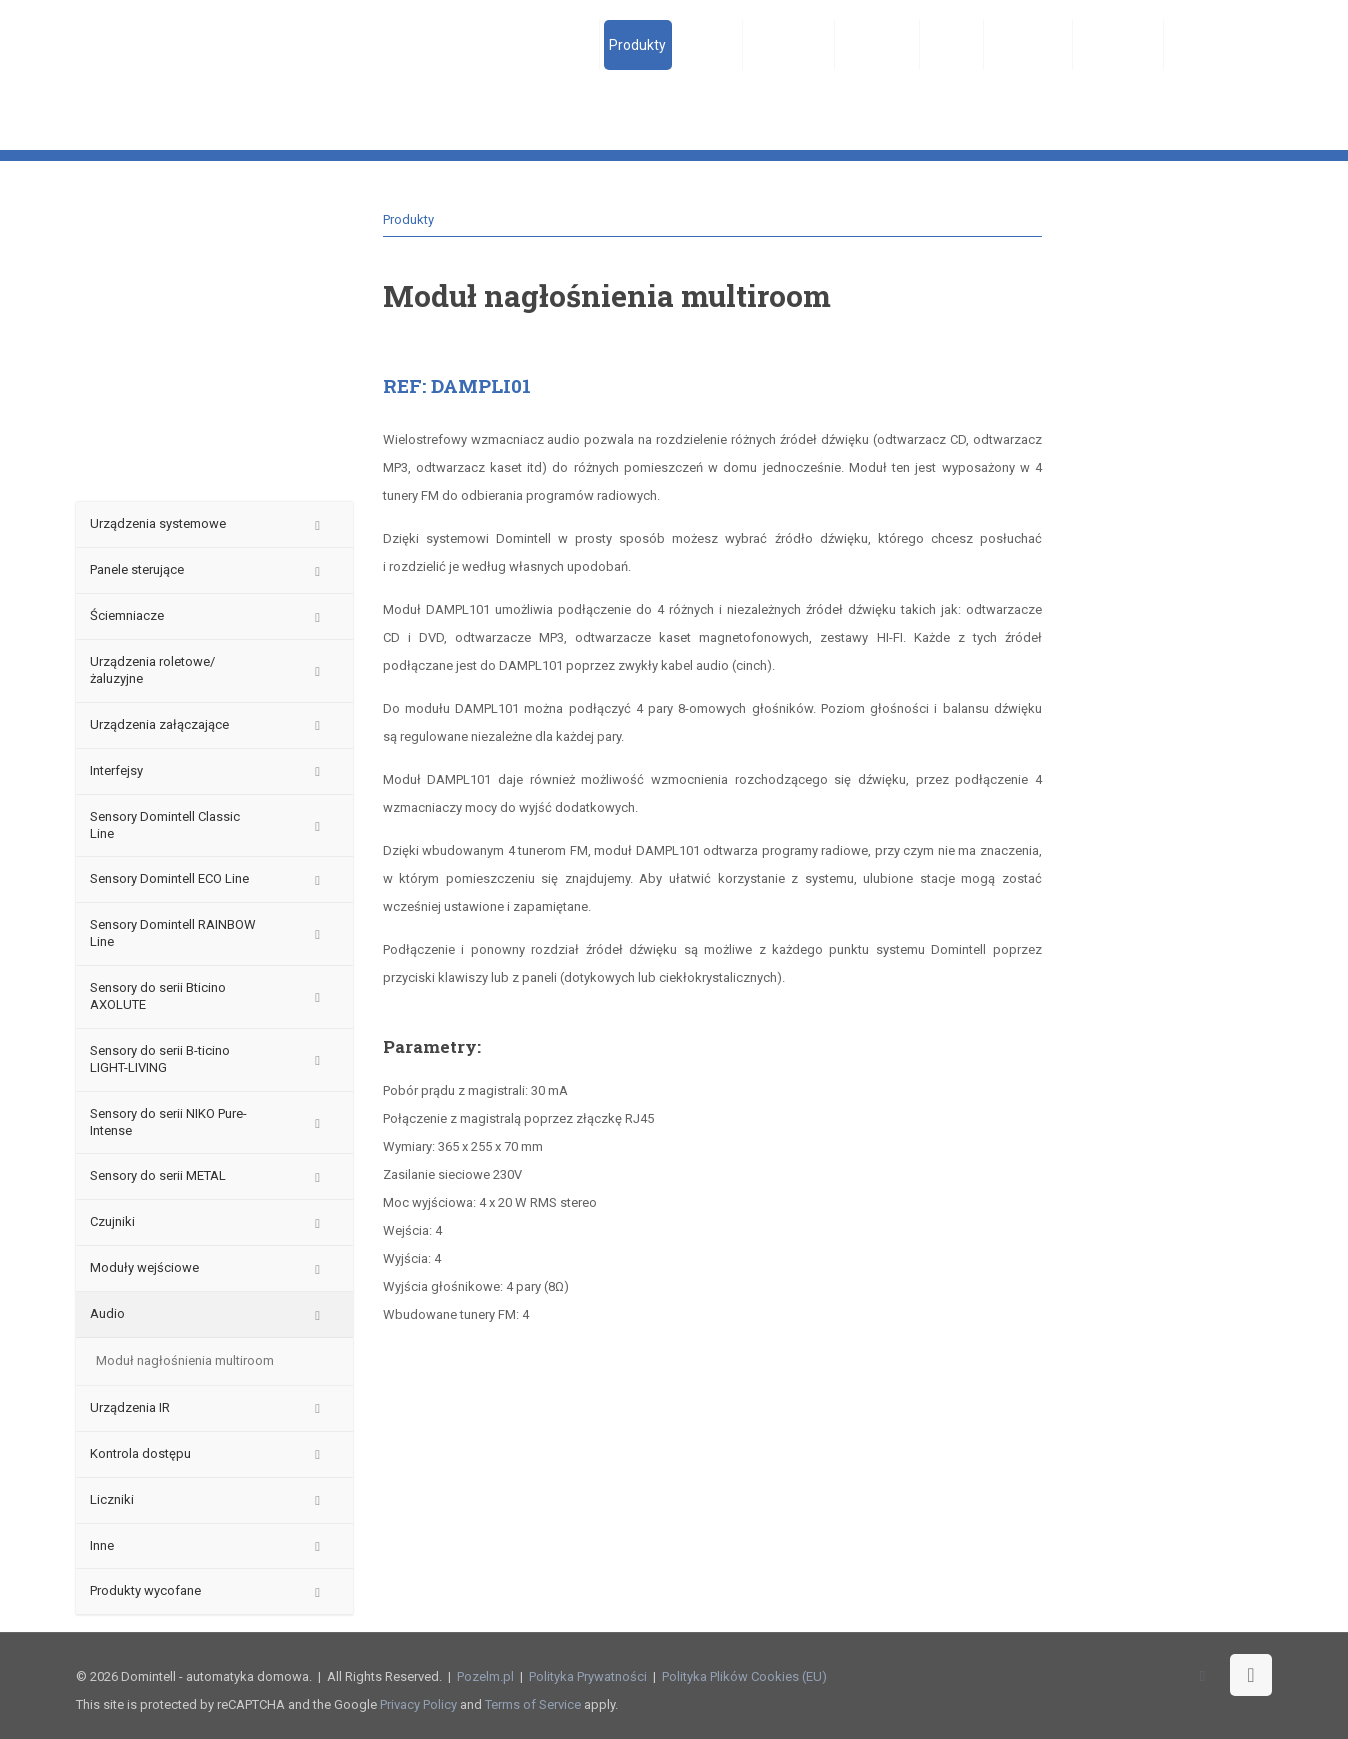 Image resolution: width=1348 pixels, height=1739 pixels. Describe the element at coordinates (533, 1704) in the screenshot. I see `Terms of Service` at that location.